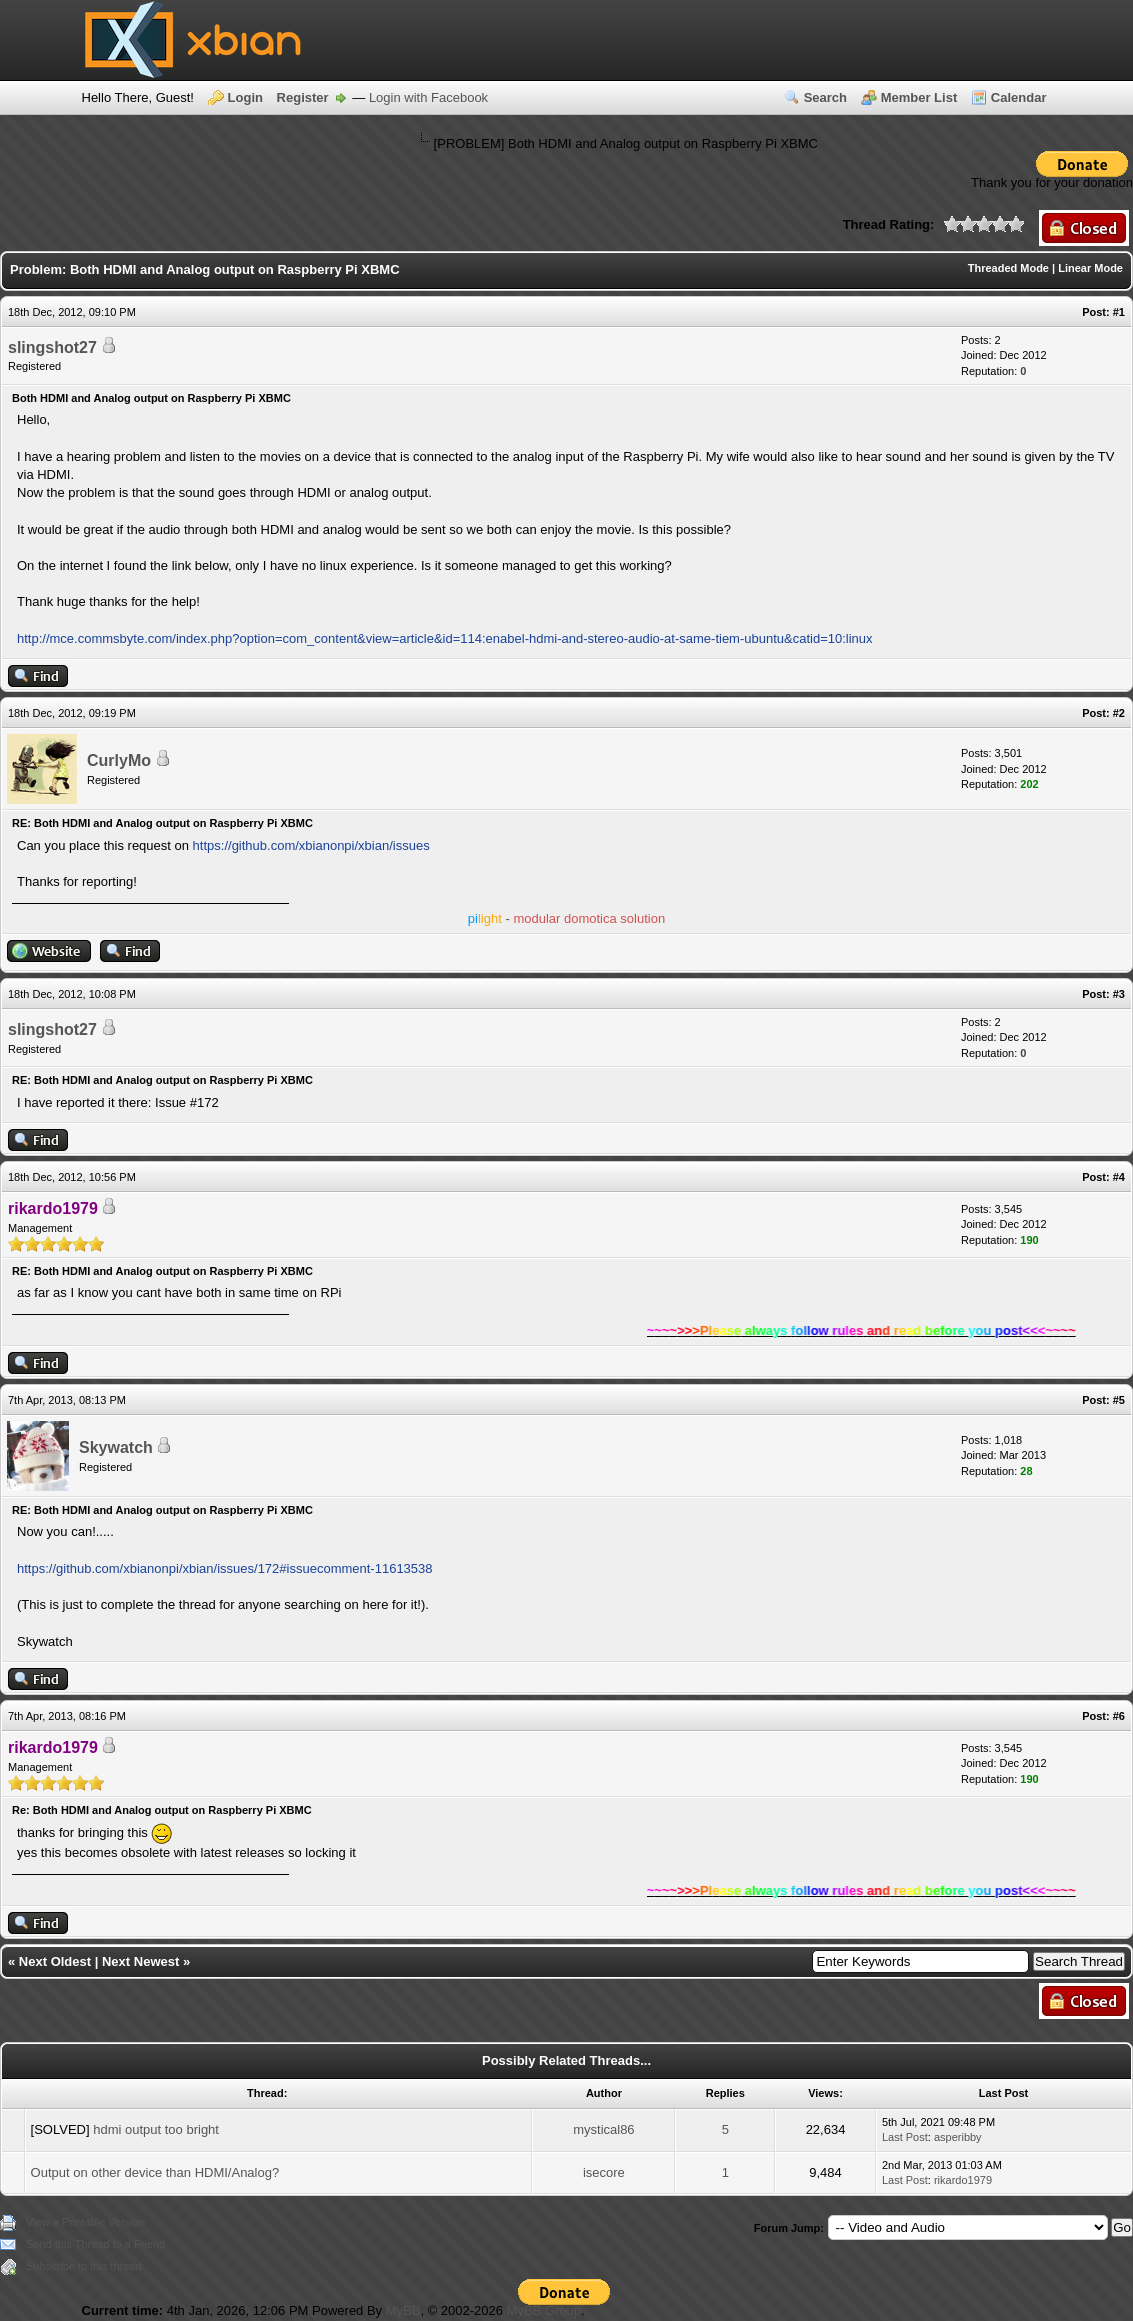 The height and width of the screenshot is (2321, 1133). I want to click on #4, so click(1119, 1177).